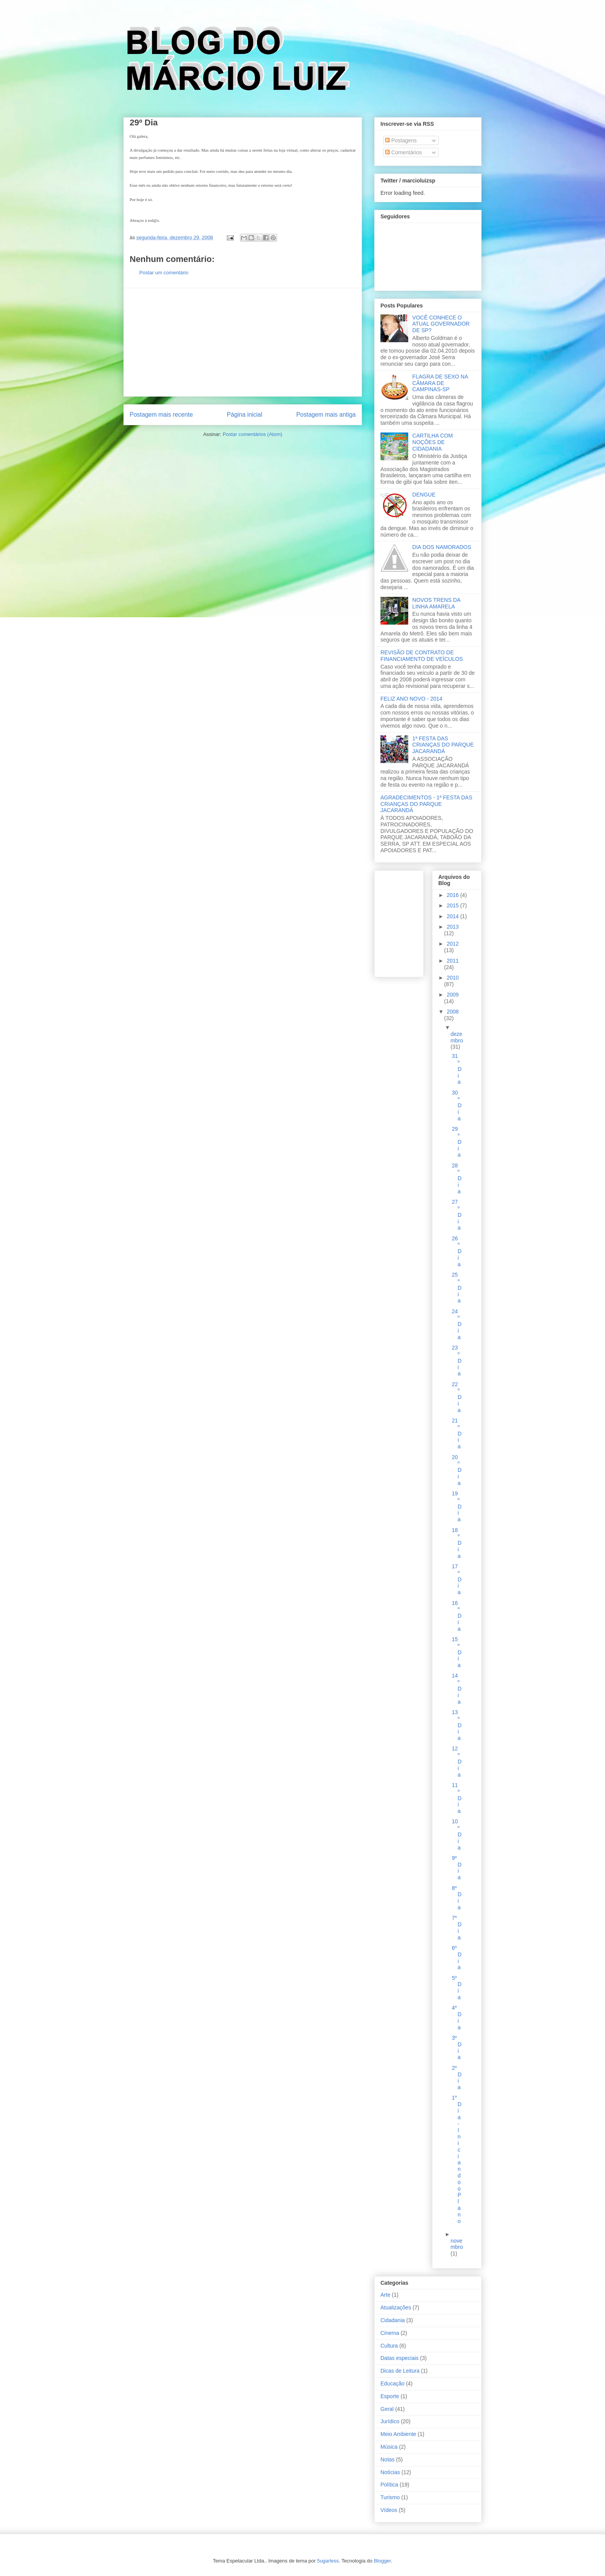 The width and height of the screenshot is (605, 2576). What do you see at coordinates (453, 1011) in the screenshot?
I see `2008` at bounding box center [453, 1011].